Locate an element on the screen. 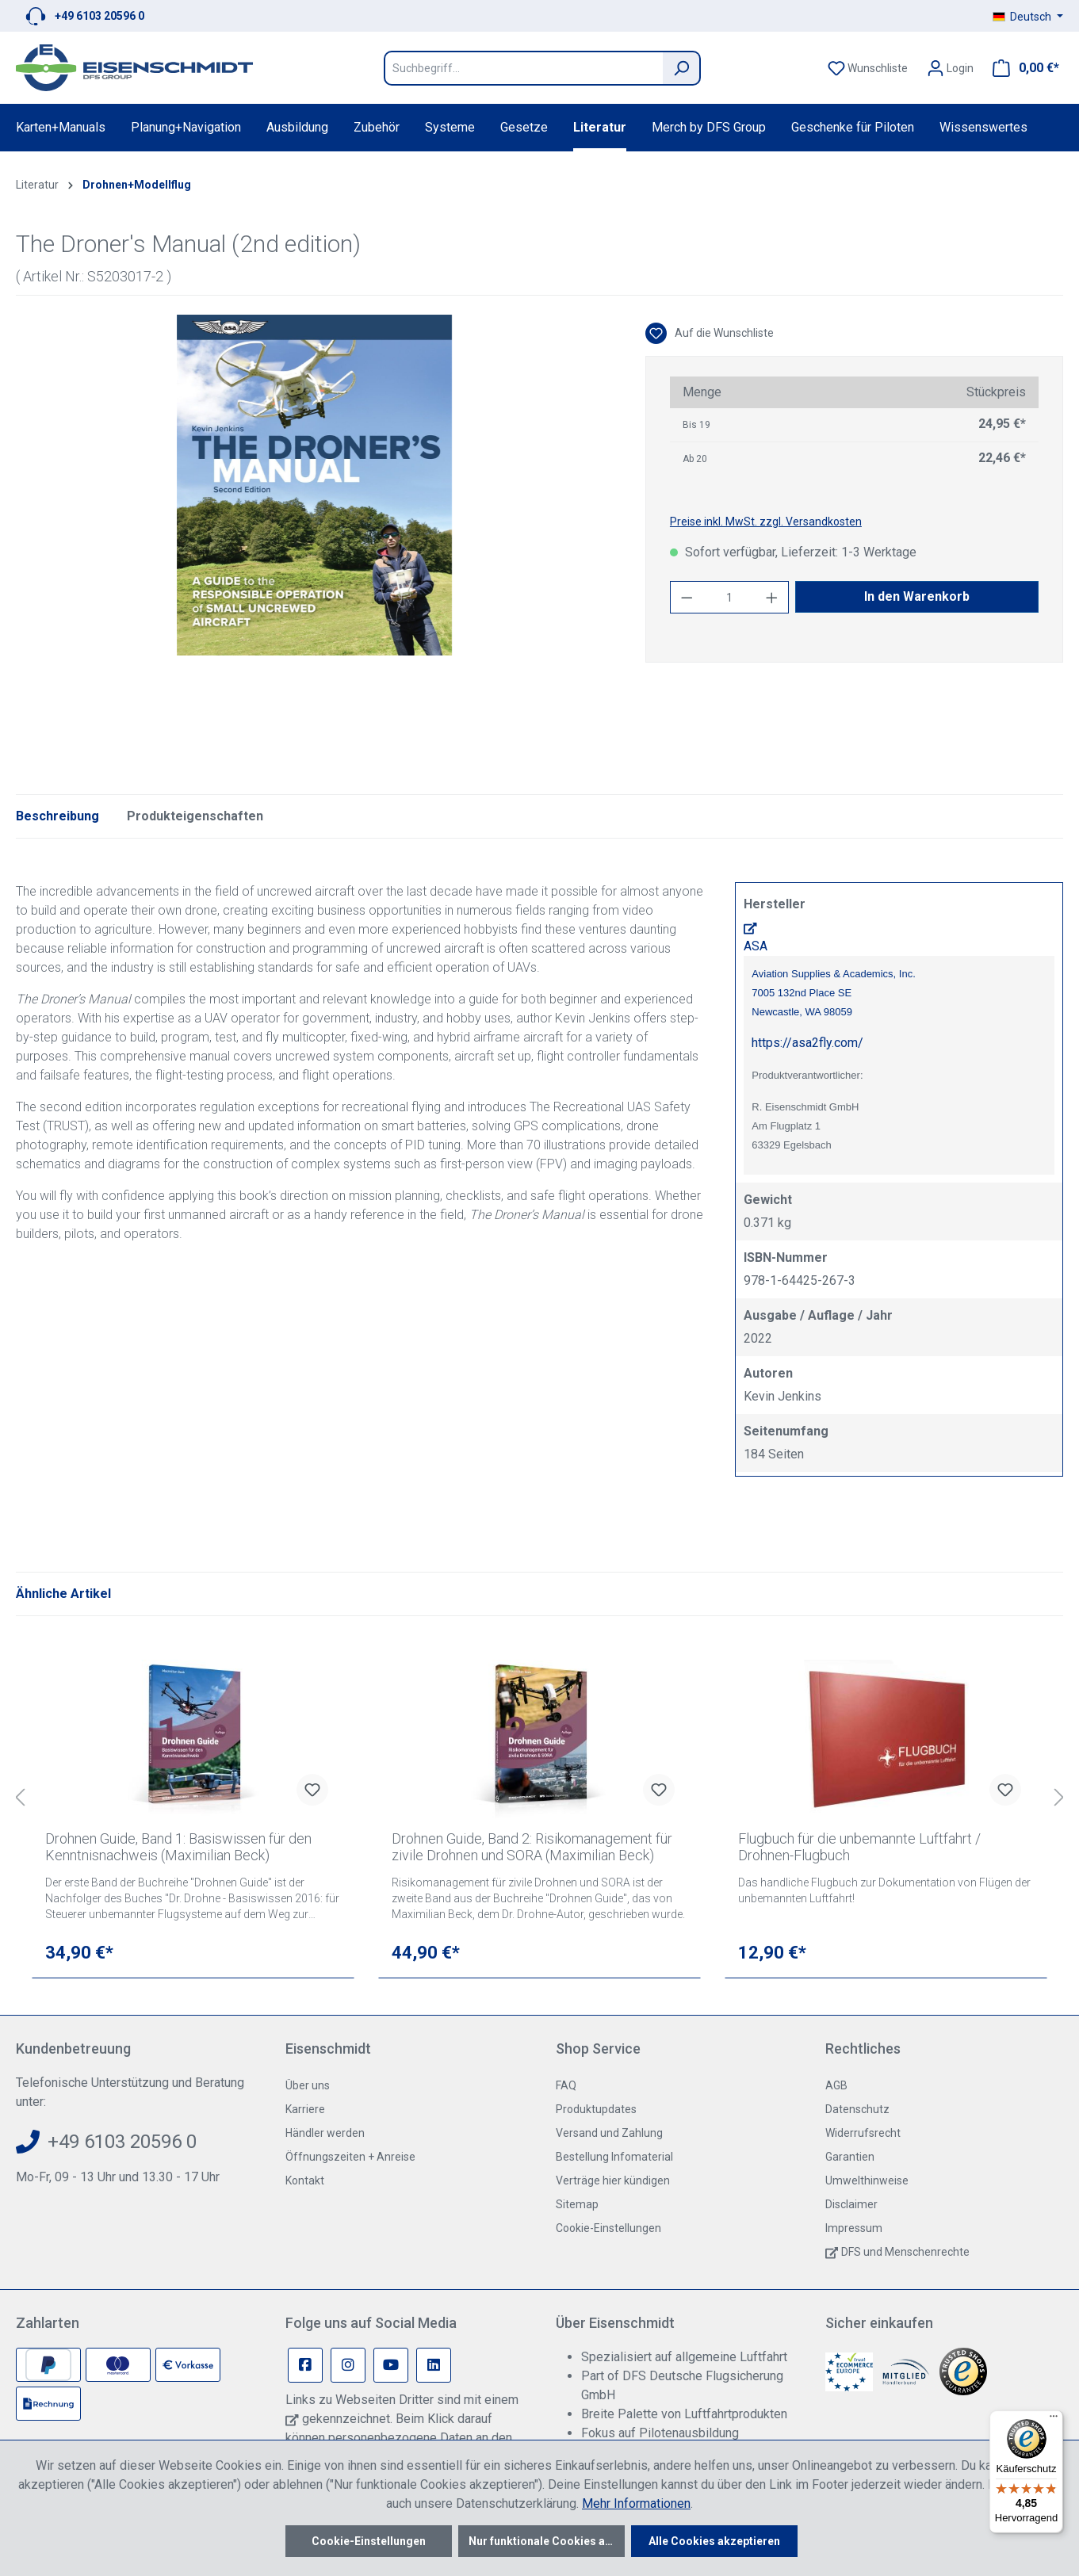 The image size is (1079, 2576). Cookie-Einstellungen is located at coordinates (608, 2228).